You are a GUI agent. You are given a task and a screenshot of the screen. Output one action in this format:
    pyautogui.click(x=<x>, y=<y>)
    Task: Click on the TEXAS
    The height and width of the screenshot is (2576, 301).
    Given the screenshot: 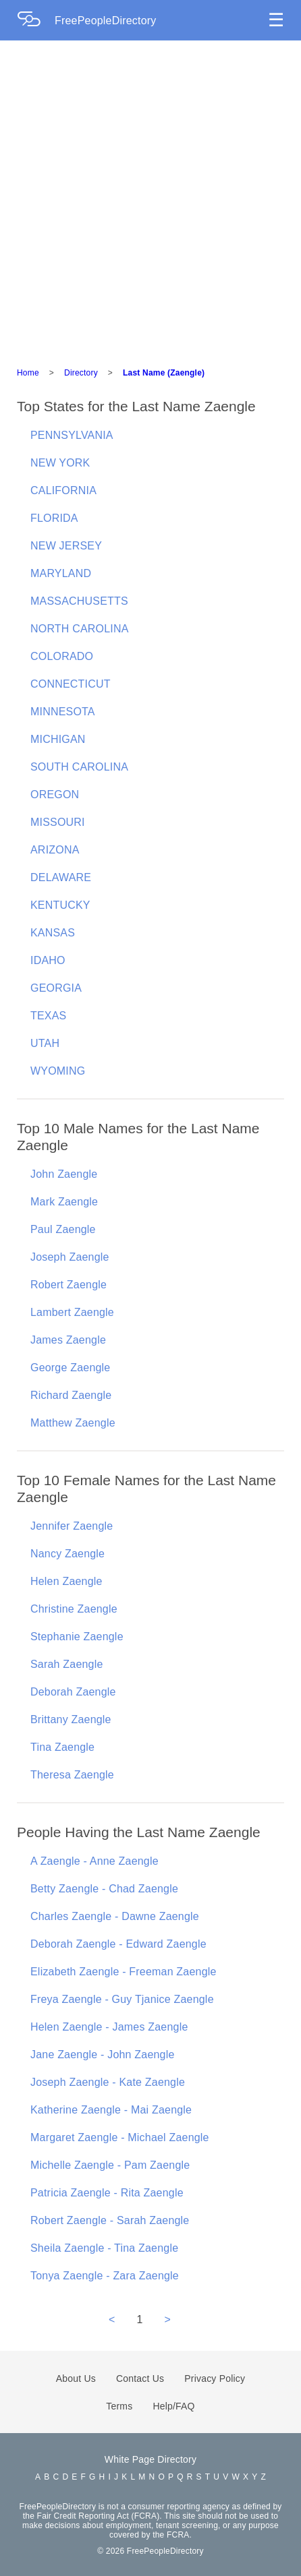 What is the action you would take?
    pyautogui.click(x=48, y=1015)
    